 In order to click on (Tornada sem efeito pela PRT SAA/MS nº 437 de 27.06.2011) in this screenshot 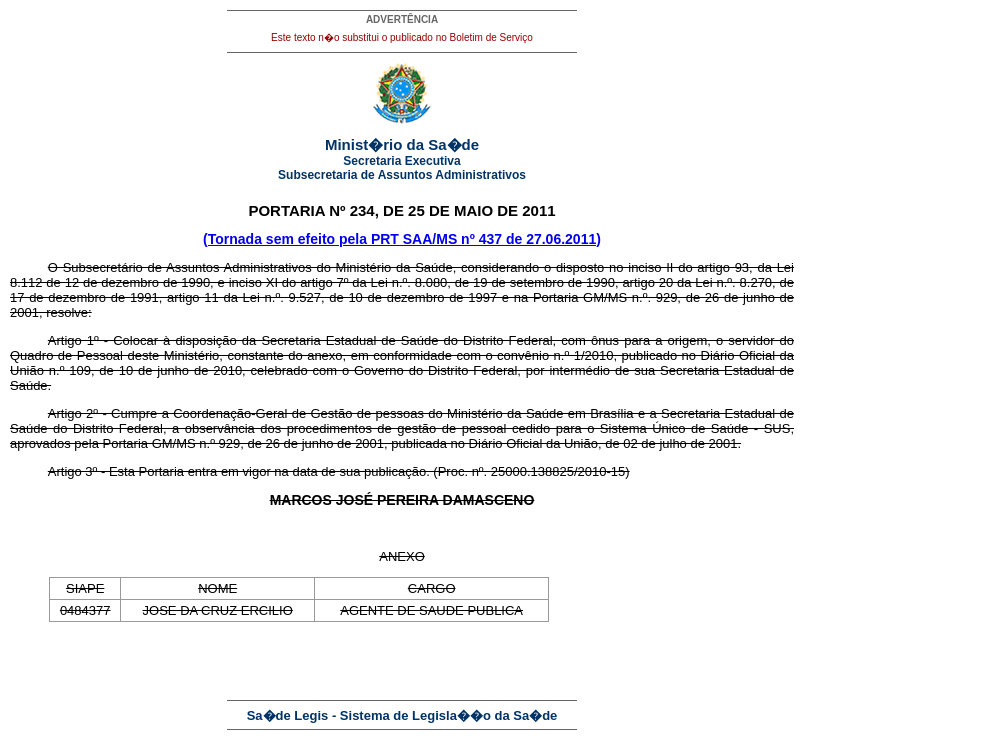, I will do `click(402, 239)`.